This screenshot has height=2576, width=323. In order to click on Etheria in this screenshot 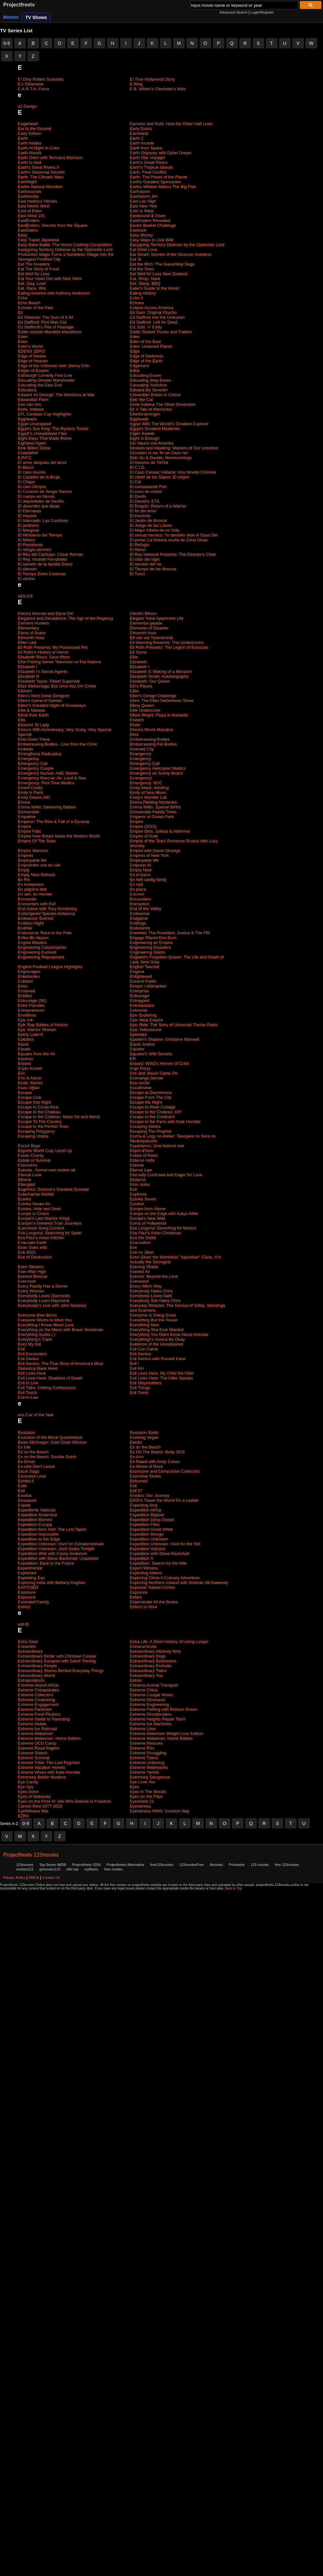, I will do `click(24, 1179)`.